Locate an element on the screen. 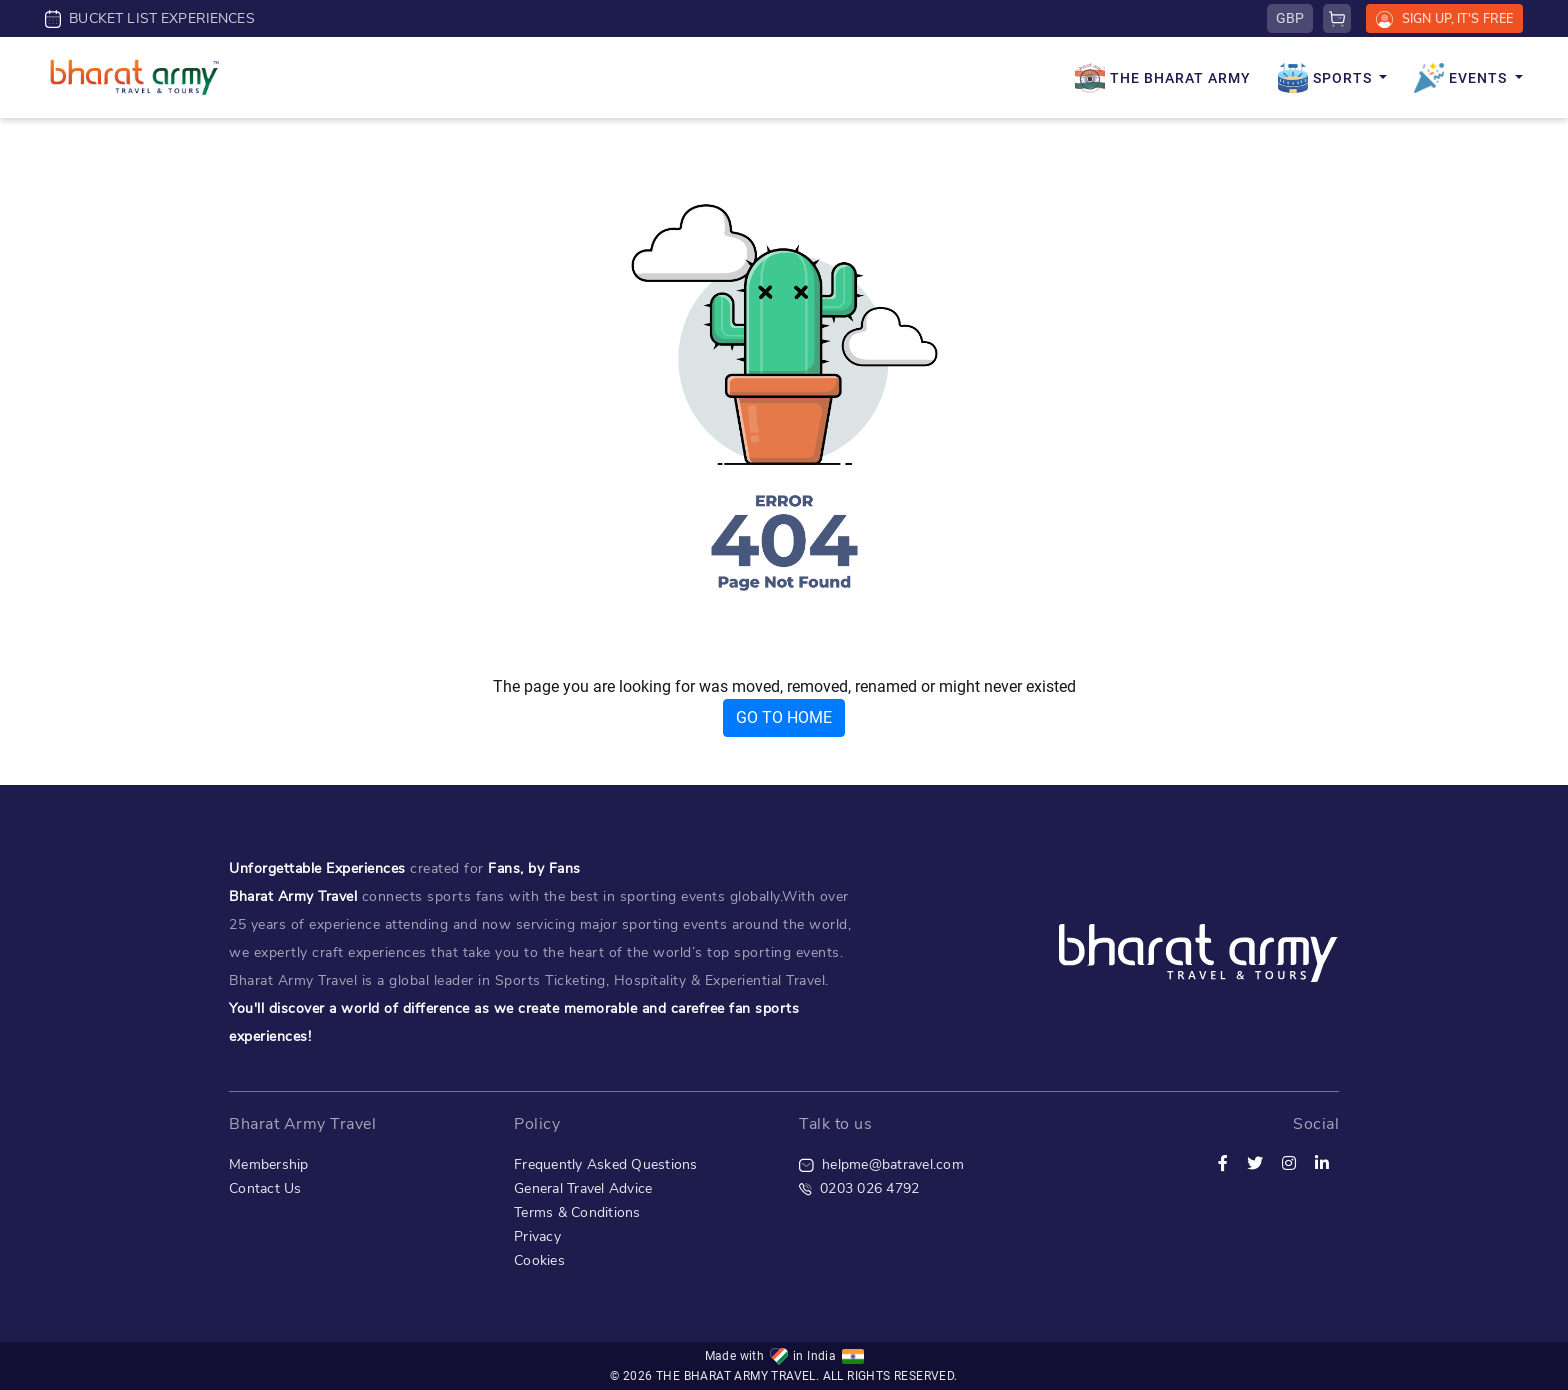 The width and height of the screenshot is (1568, 1390). Terms & Conditions is located at coordinates (577, 1212).